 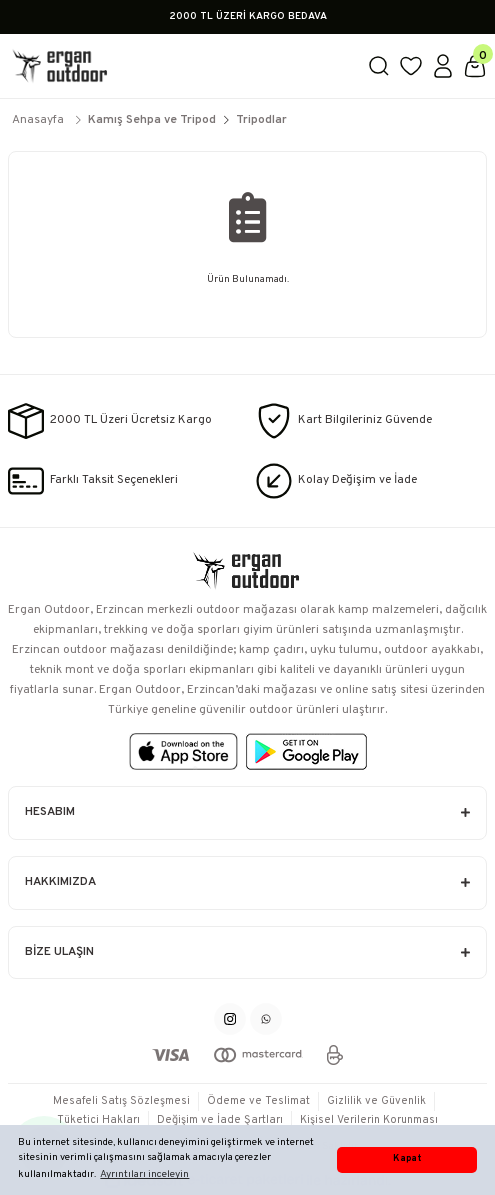 What do you see at coordinates (220, 1120) in the screenshot?
I see `Değişim ve İade Şartları` at bounding box center [220, 1120].